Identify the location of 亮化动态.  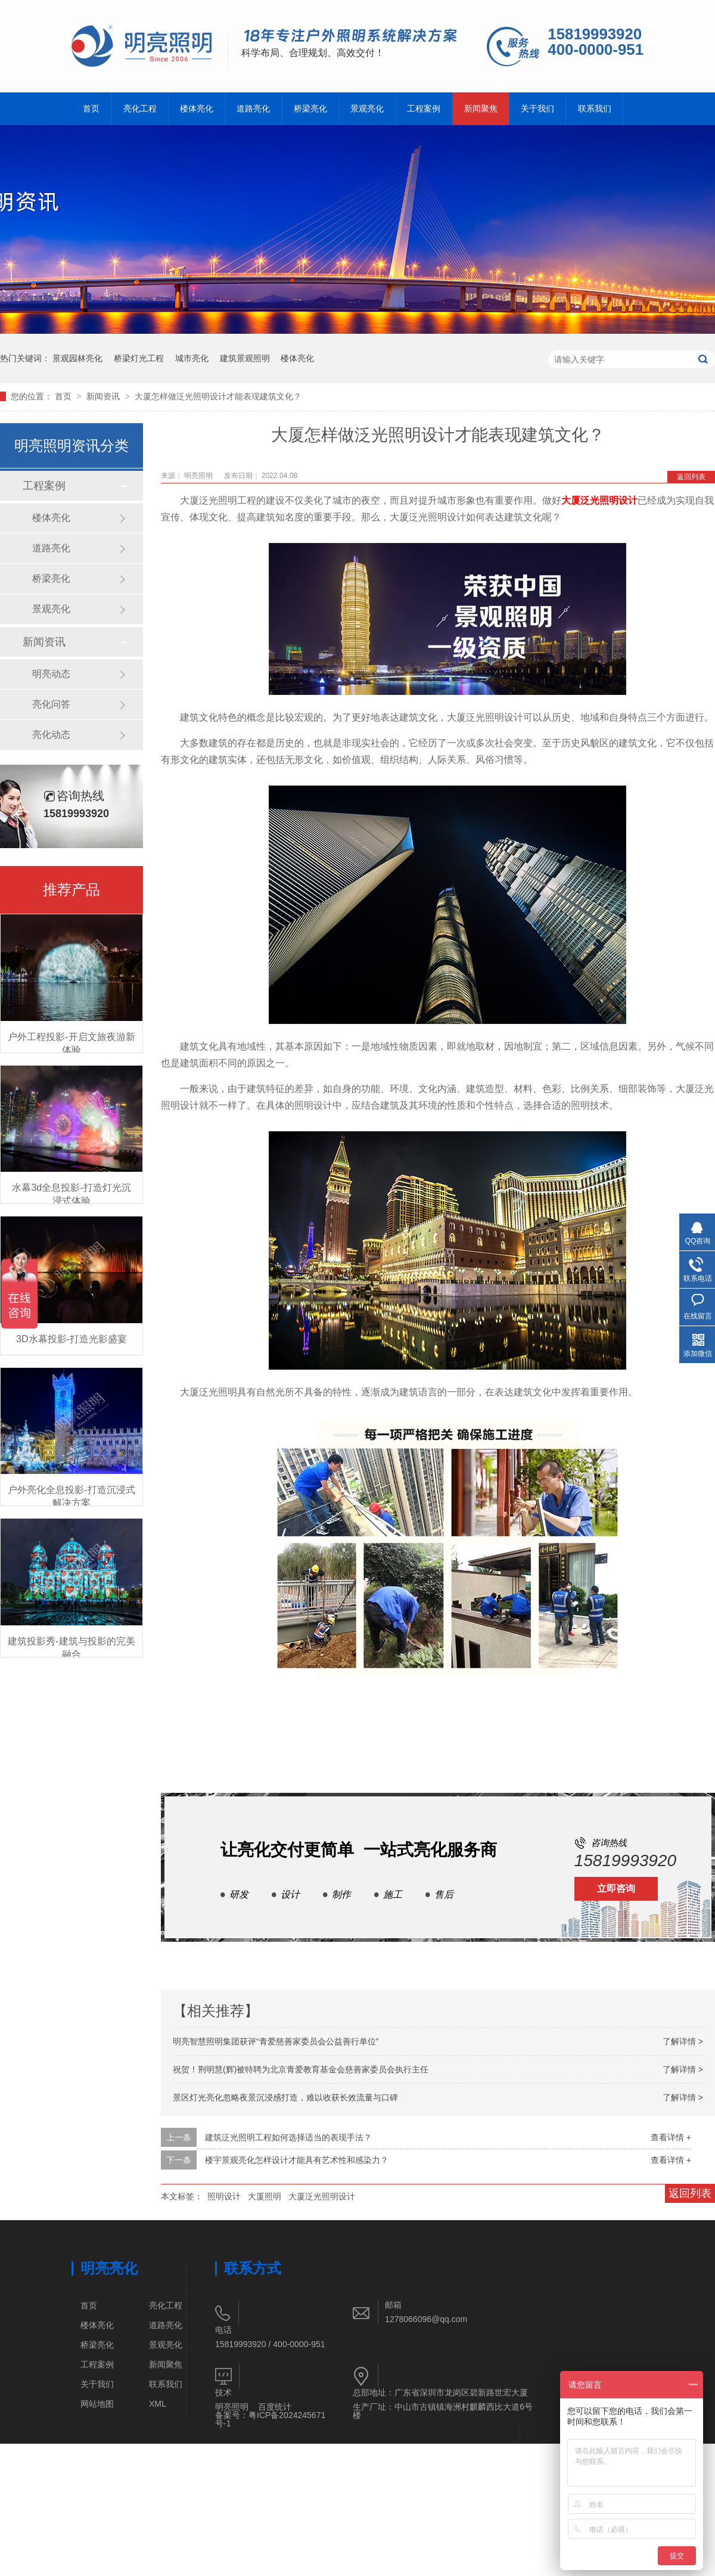
(51, 735).